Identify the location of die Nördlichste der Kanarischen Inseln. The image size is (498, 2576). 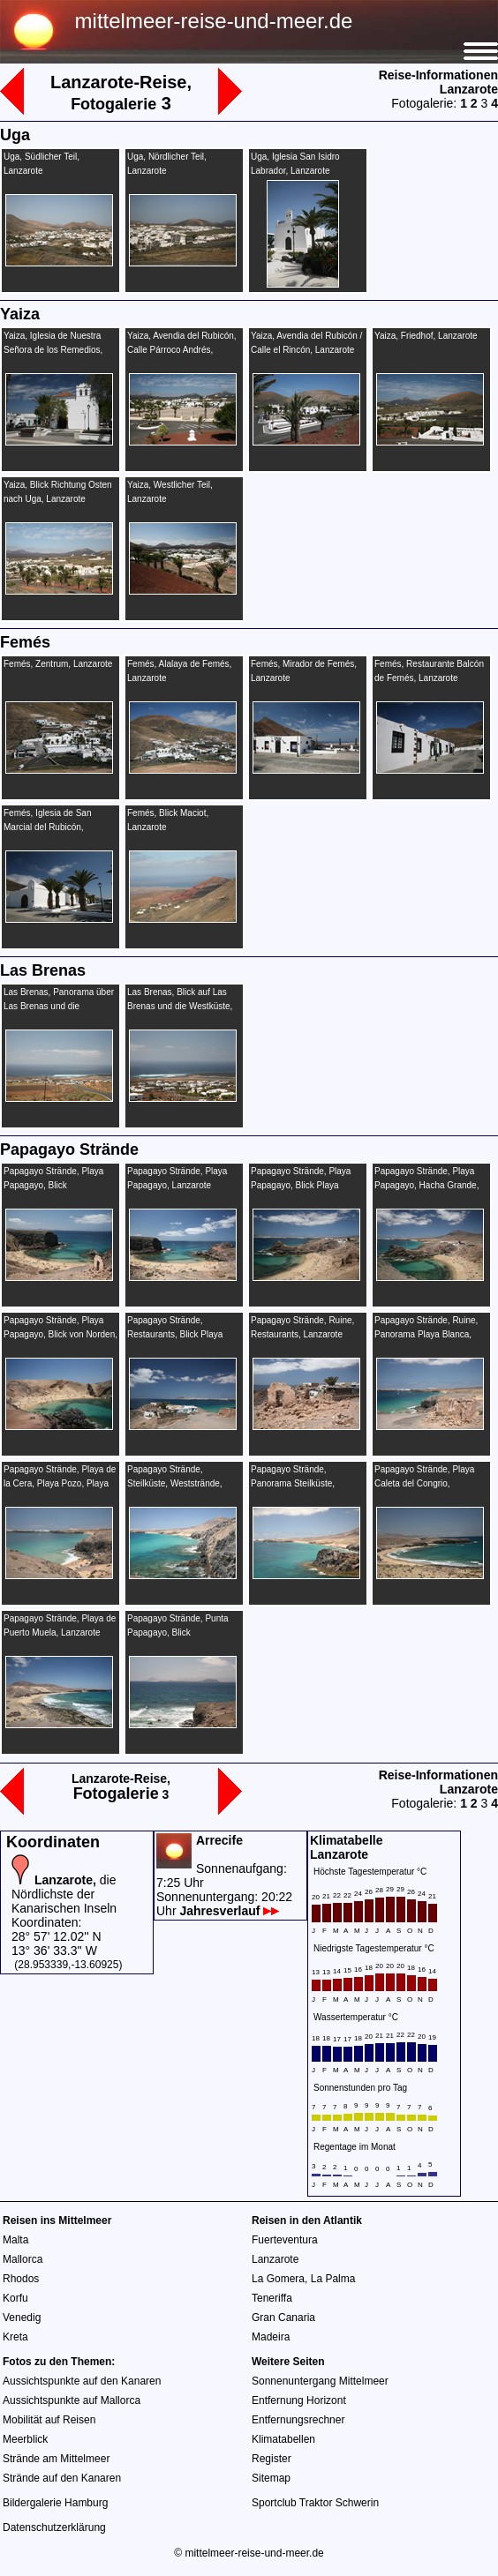
(64, 1894).